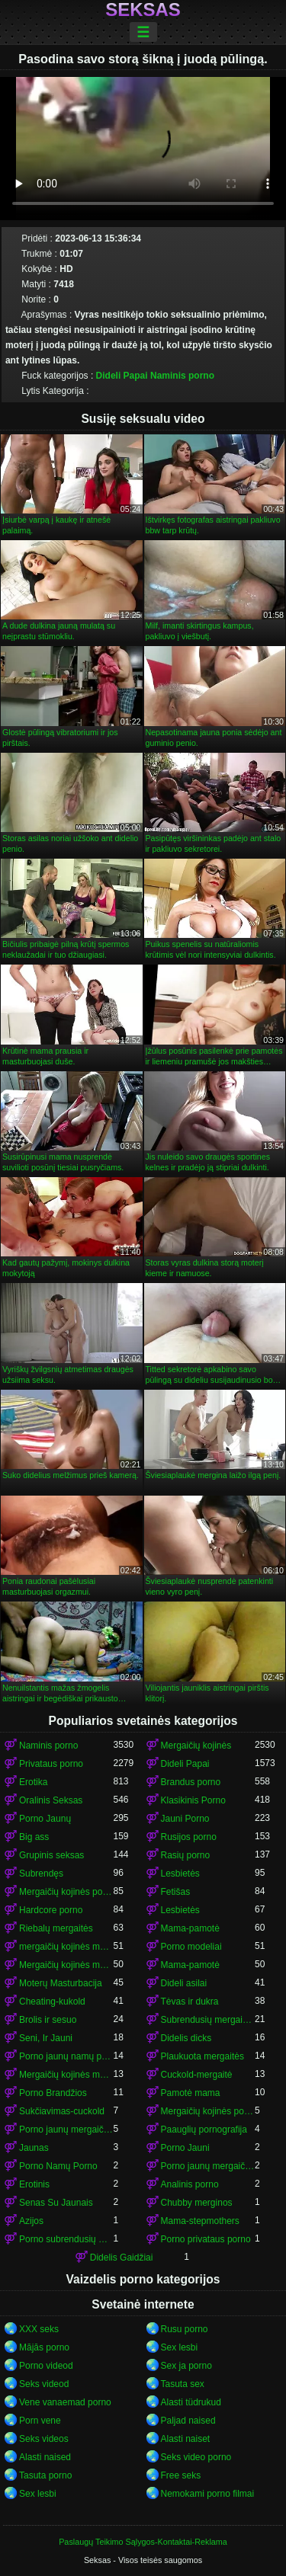  Describe the element at coordinates (189, 1837) in the screenshot. I see `Rusijos porno` at that location.